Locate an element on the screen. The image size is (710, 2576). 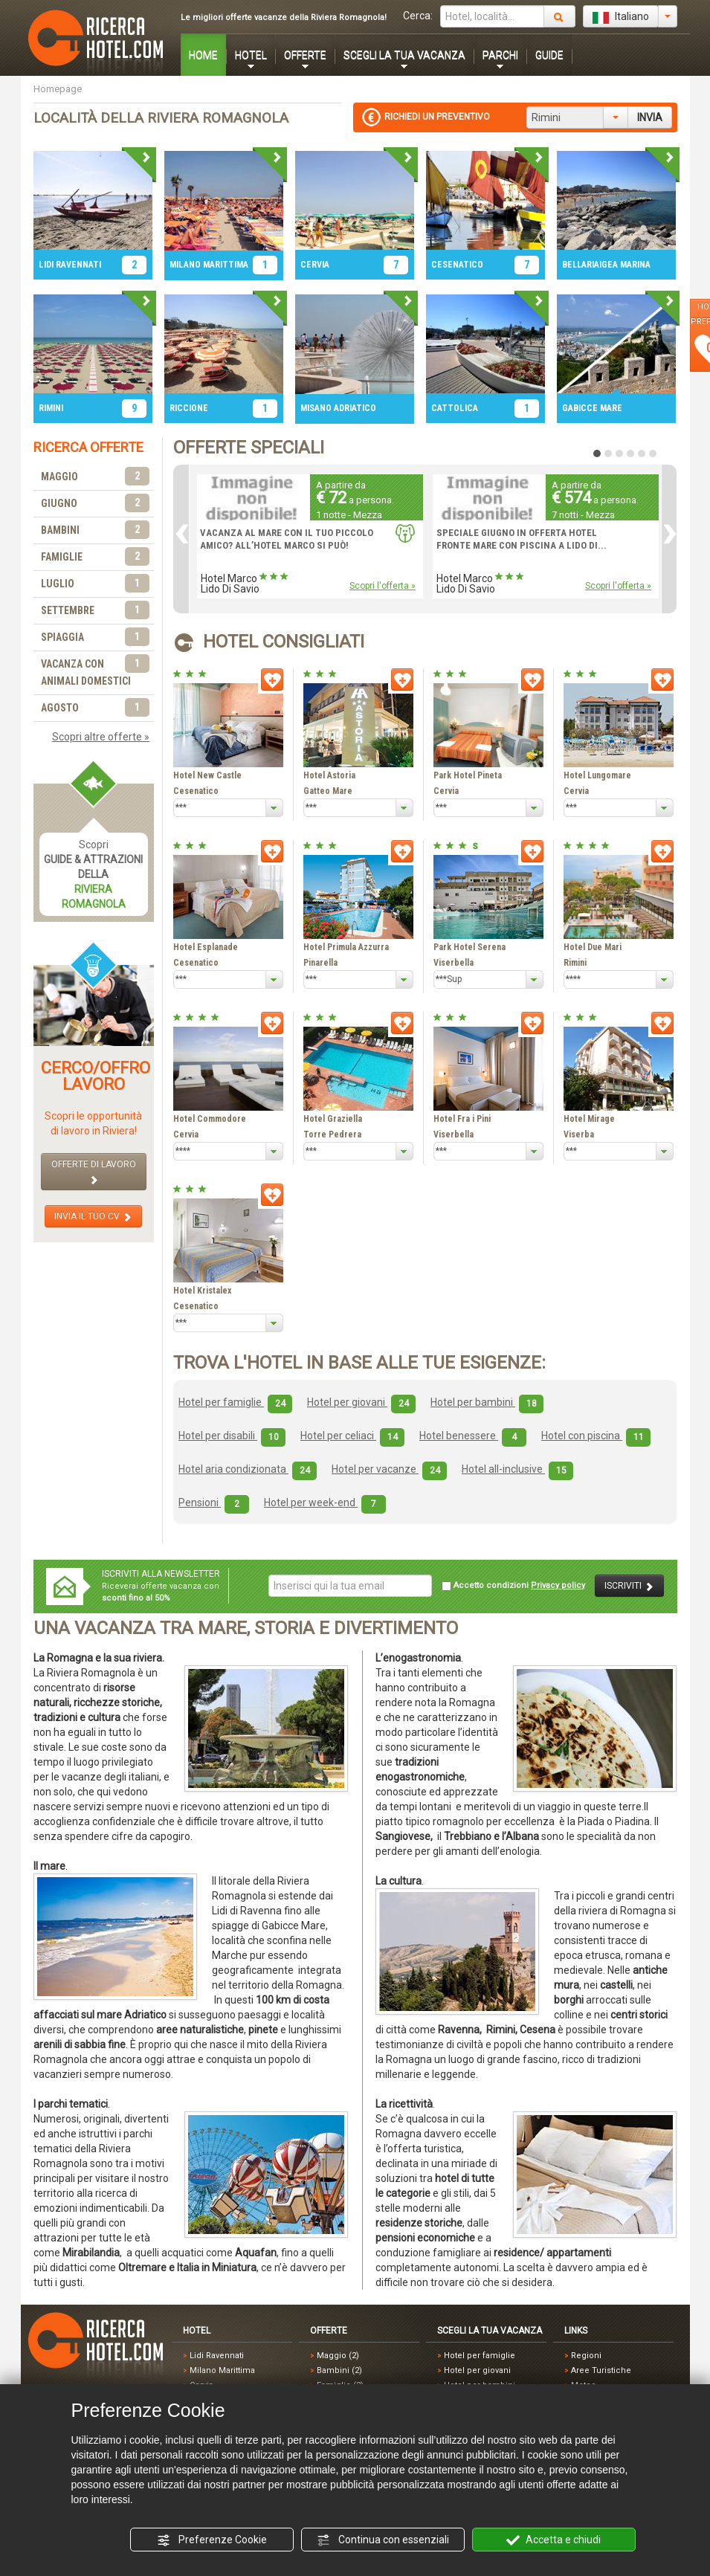
Preferenze Cookie is located at coordinates (212, 2540).